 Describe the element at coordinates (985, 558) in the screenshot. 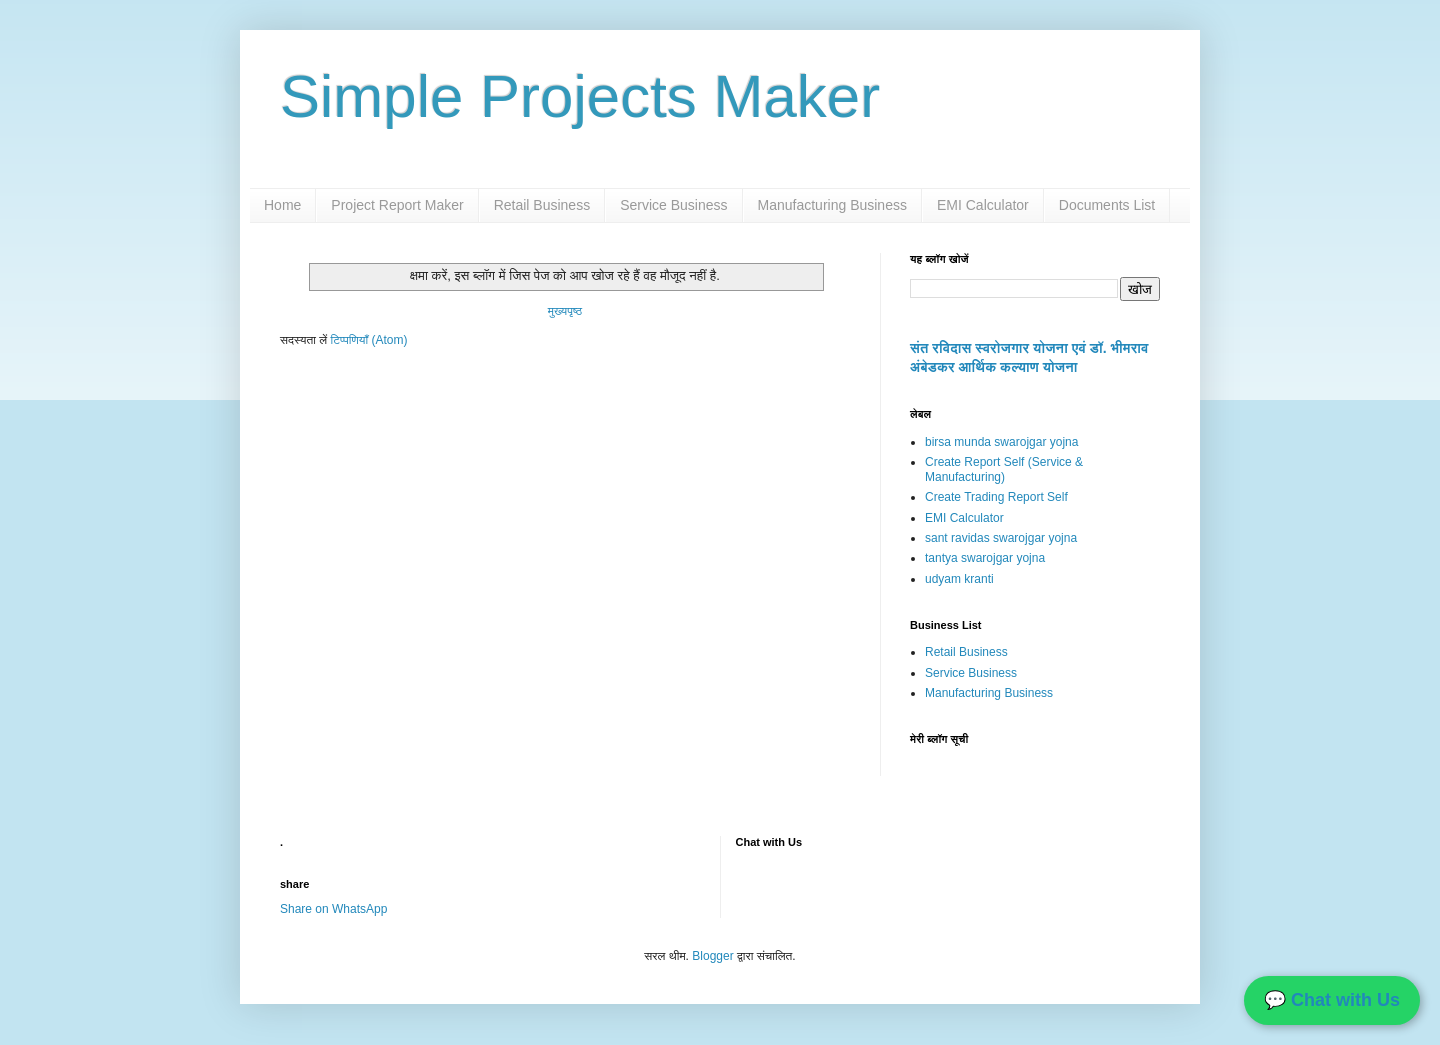

I see `tantya swarojgar yojna` at that location.